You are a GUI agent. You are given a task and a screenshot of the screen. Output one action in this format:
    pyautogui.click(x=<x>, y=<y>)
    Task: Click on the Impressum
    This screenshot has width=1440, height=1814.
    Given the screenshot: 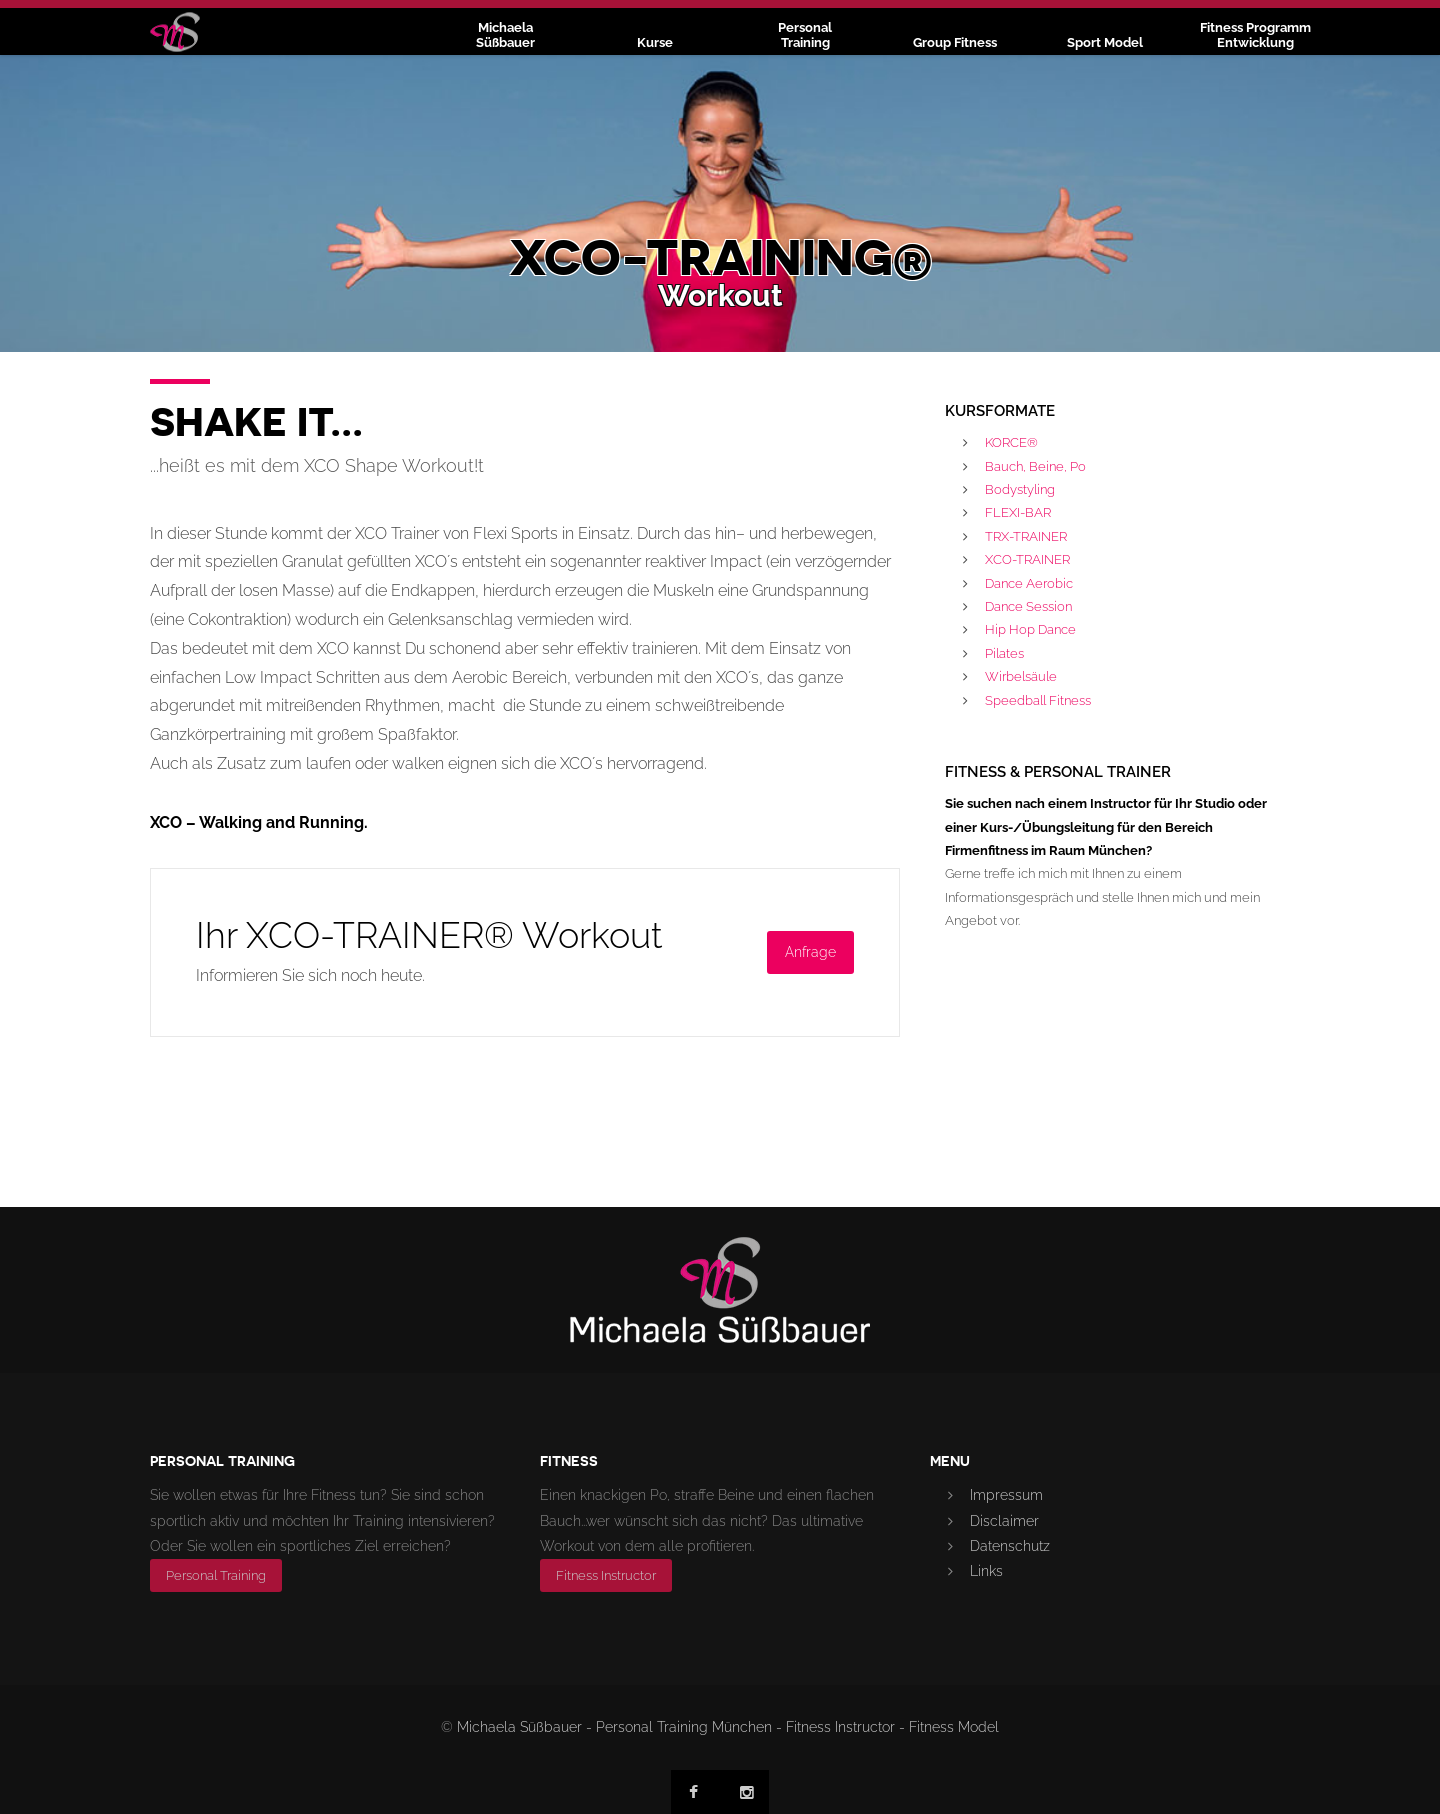 What is the action you would take?
    pyautogui.click(x=1006, y=1495)
    